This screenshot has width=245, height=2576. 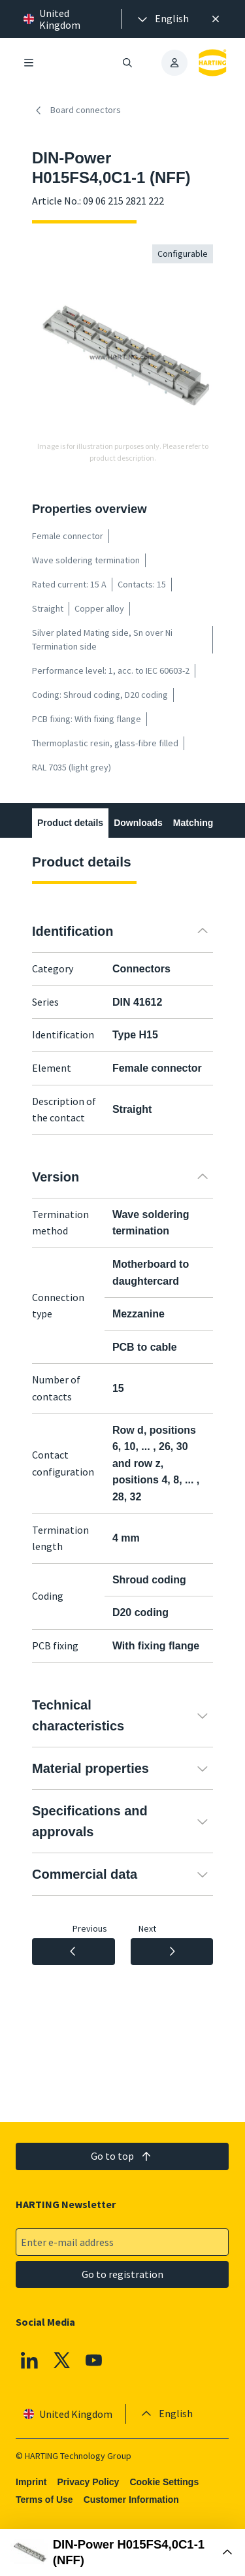 What do you see at coordinates (215, 19) in the screenshot?
I see `[Close]` at bounding box center [215, 19].